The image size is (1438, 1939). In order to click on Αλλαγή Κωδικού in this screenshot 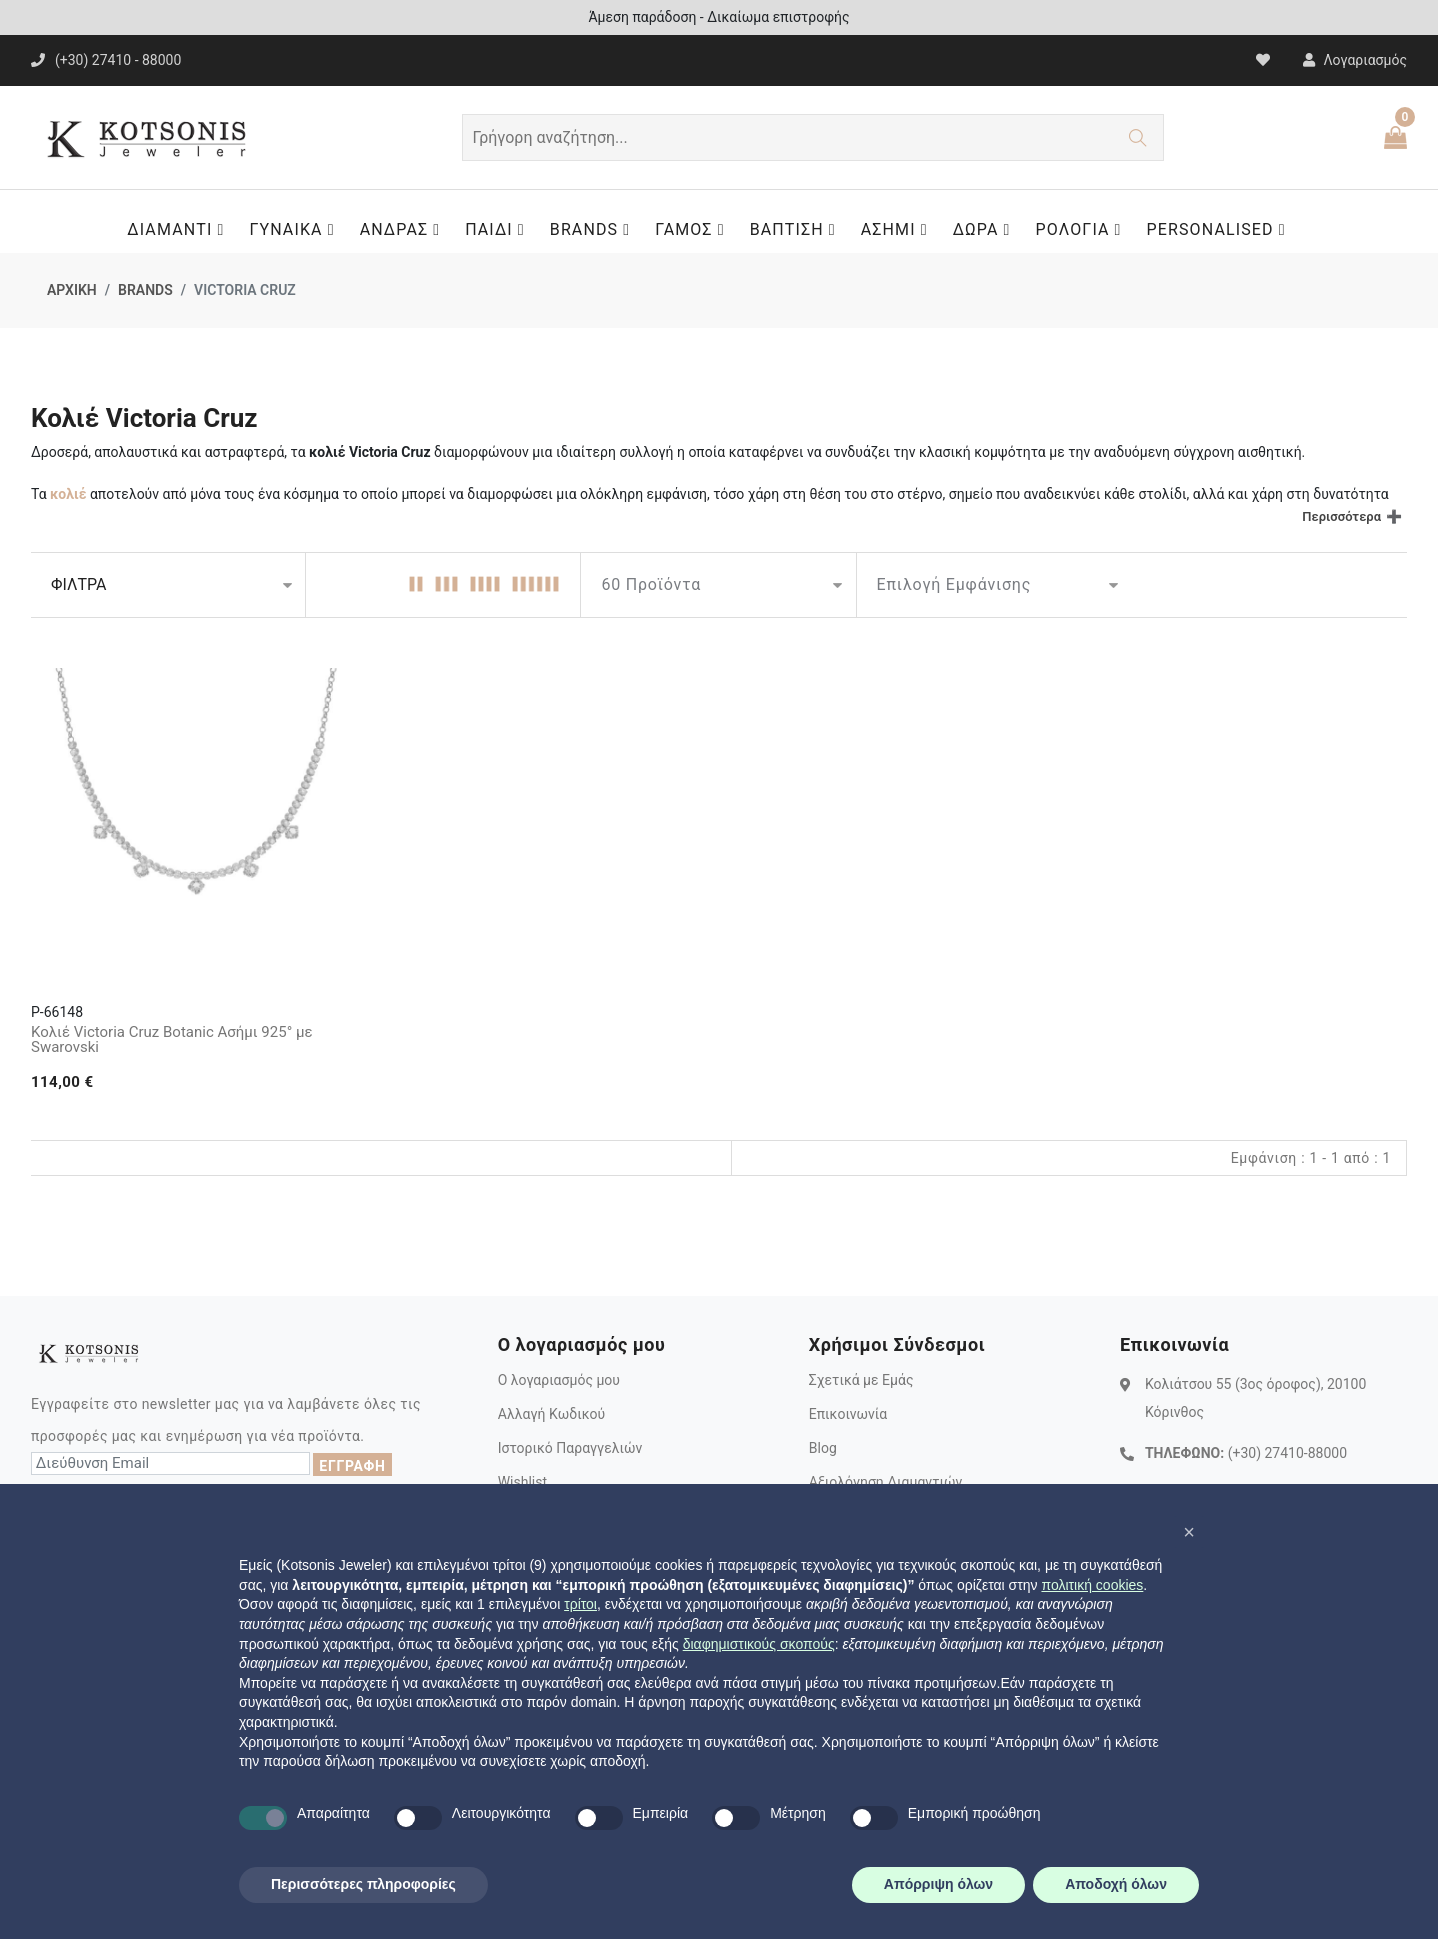, I will do `click(551, 1414)`.